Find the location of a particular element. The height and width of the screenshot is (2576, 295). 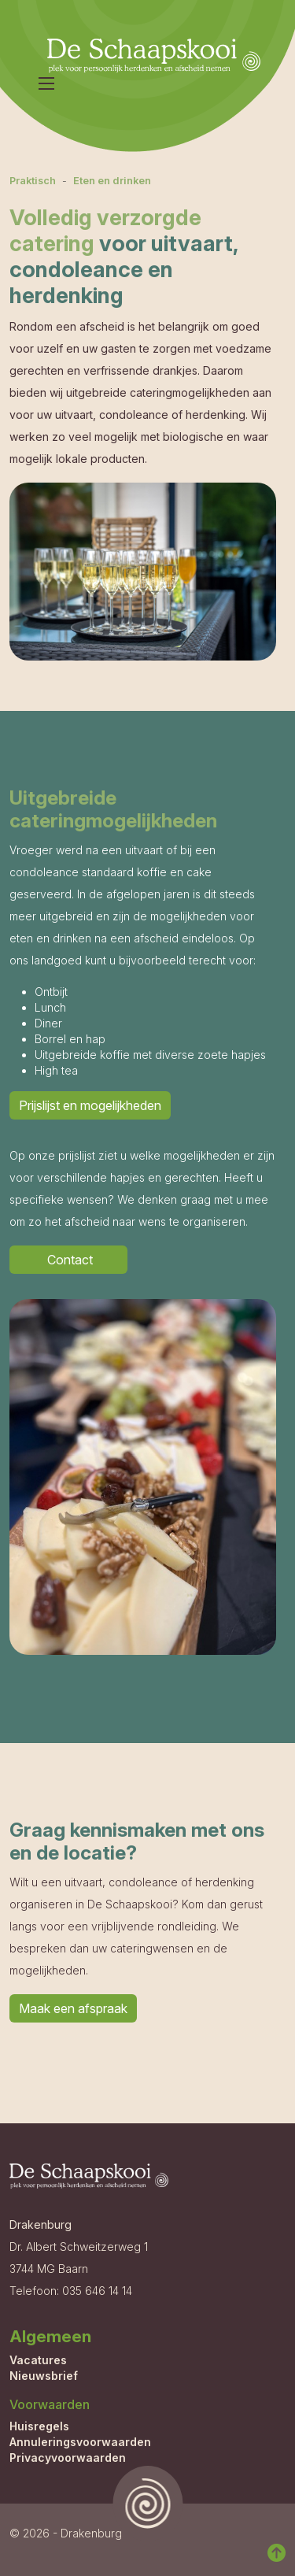

Praktisch is located at coordinates (32, 181).